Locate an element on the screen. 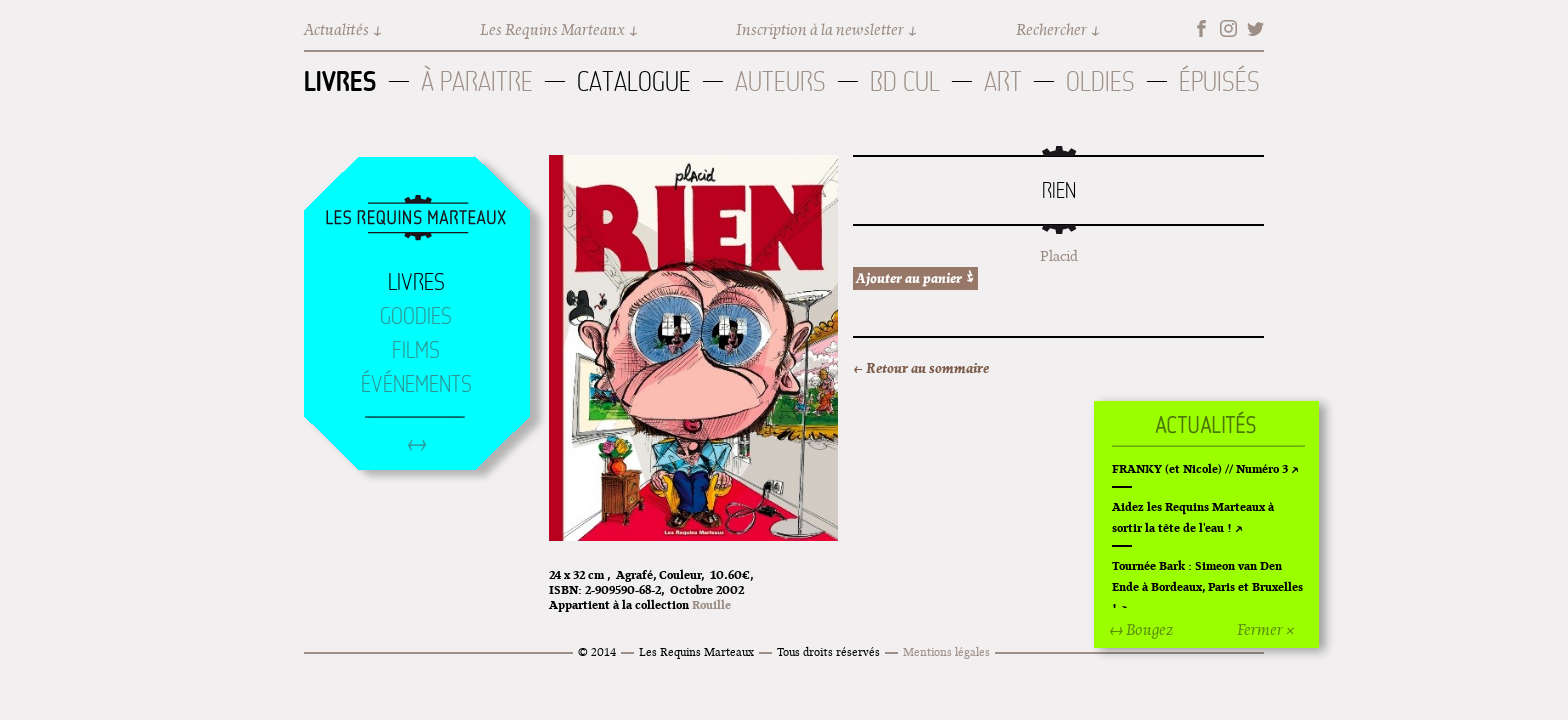 This screenshot has width=1568, height=720. Les Requins Marteaux is located at coordinates (552, 29).